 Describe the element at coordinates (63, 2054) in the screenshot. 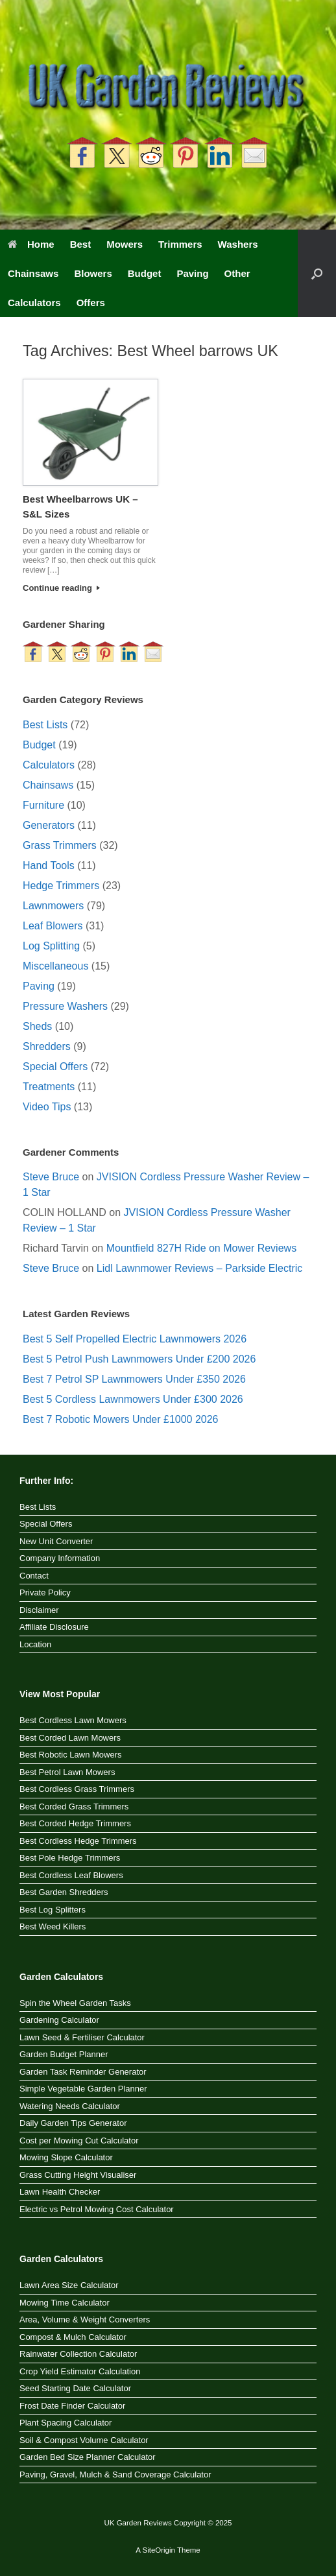

I see `Garden Budget Planner` at that location.